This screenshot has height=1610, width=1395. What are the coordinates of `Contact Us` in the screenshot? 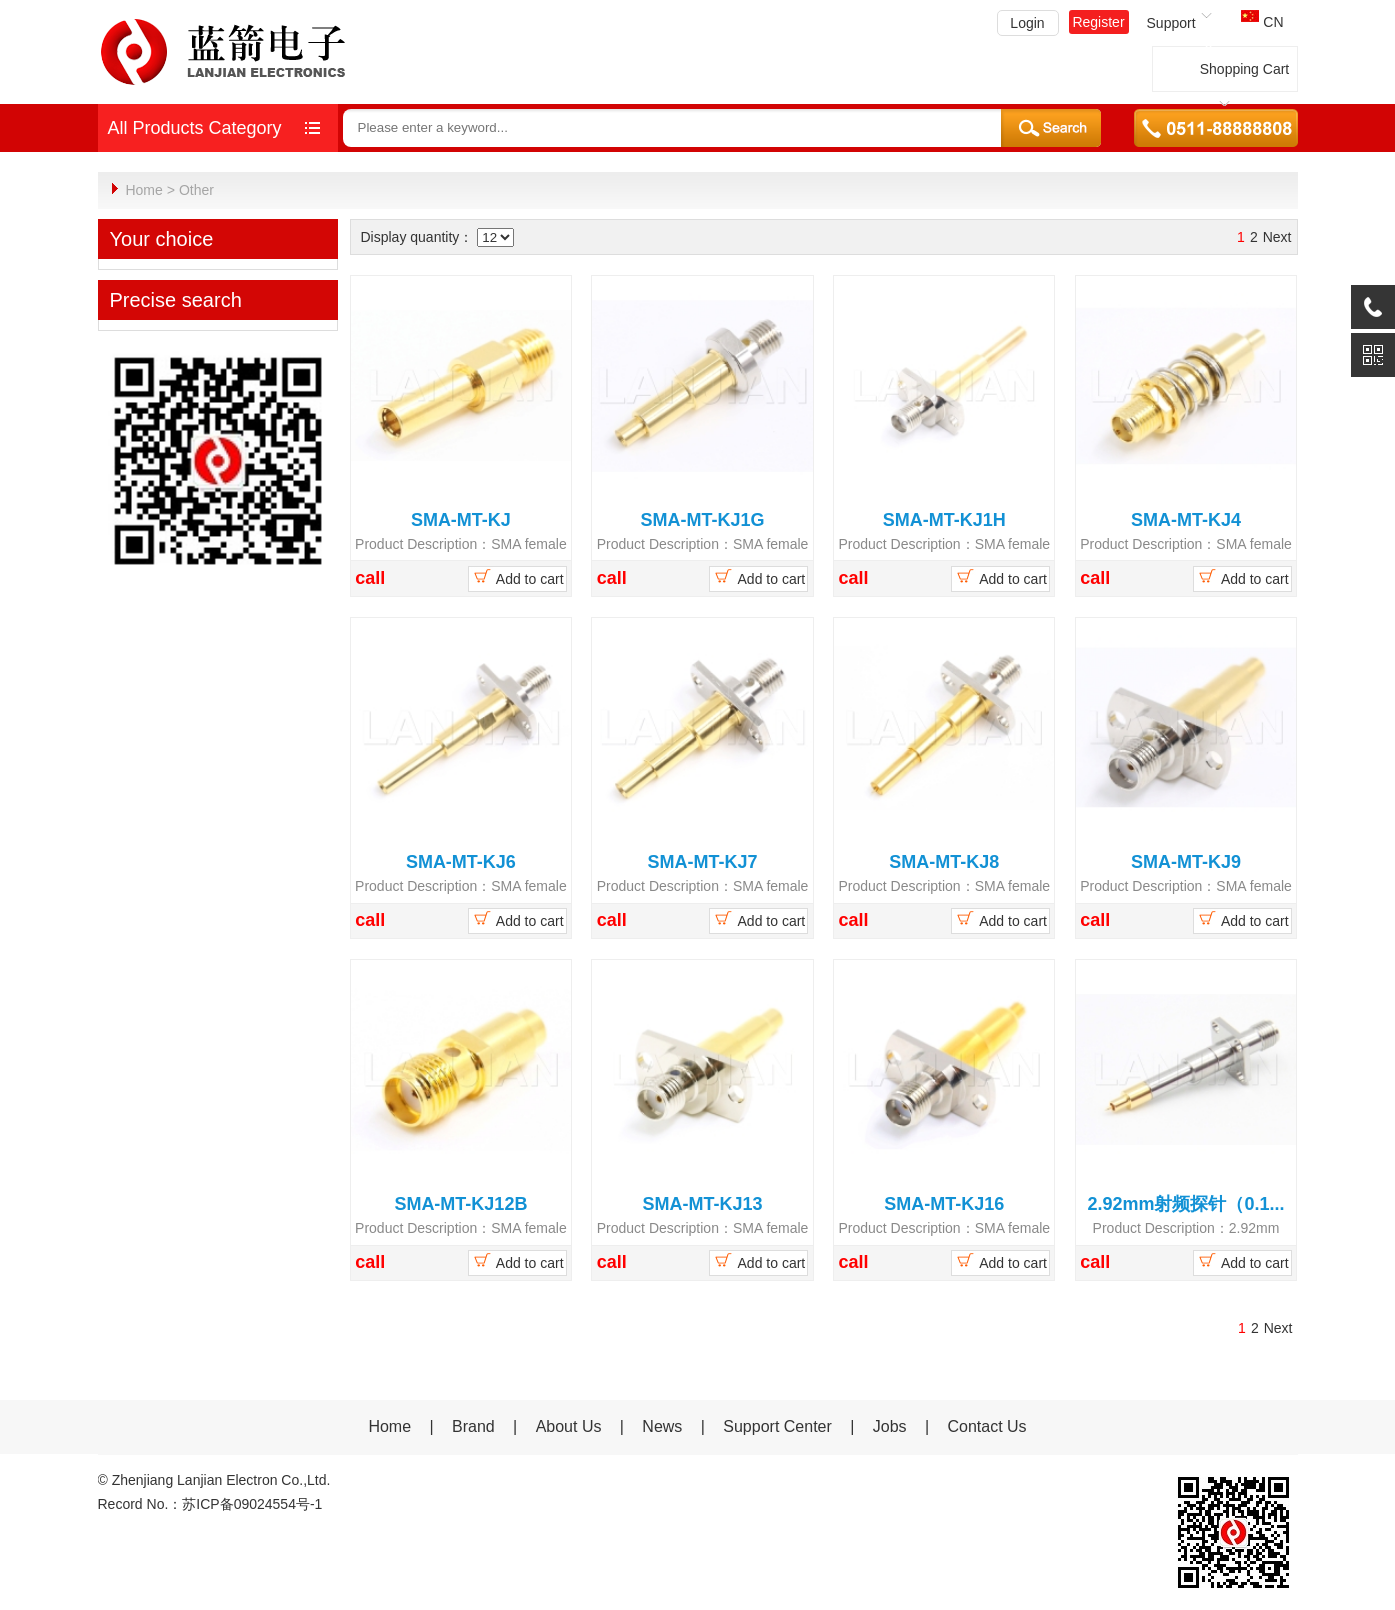 It's located at (986, 1425).